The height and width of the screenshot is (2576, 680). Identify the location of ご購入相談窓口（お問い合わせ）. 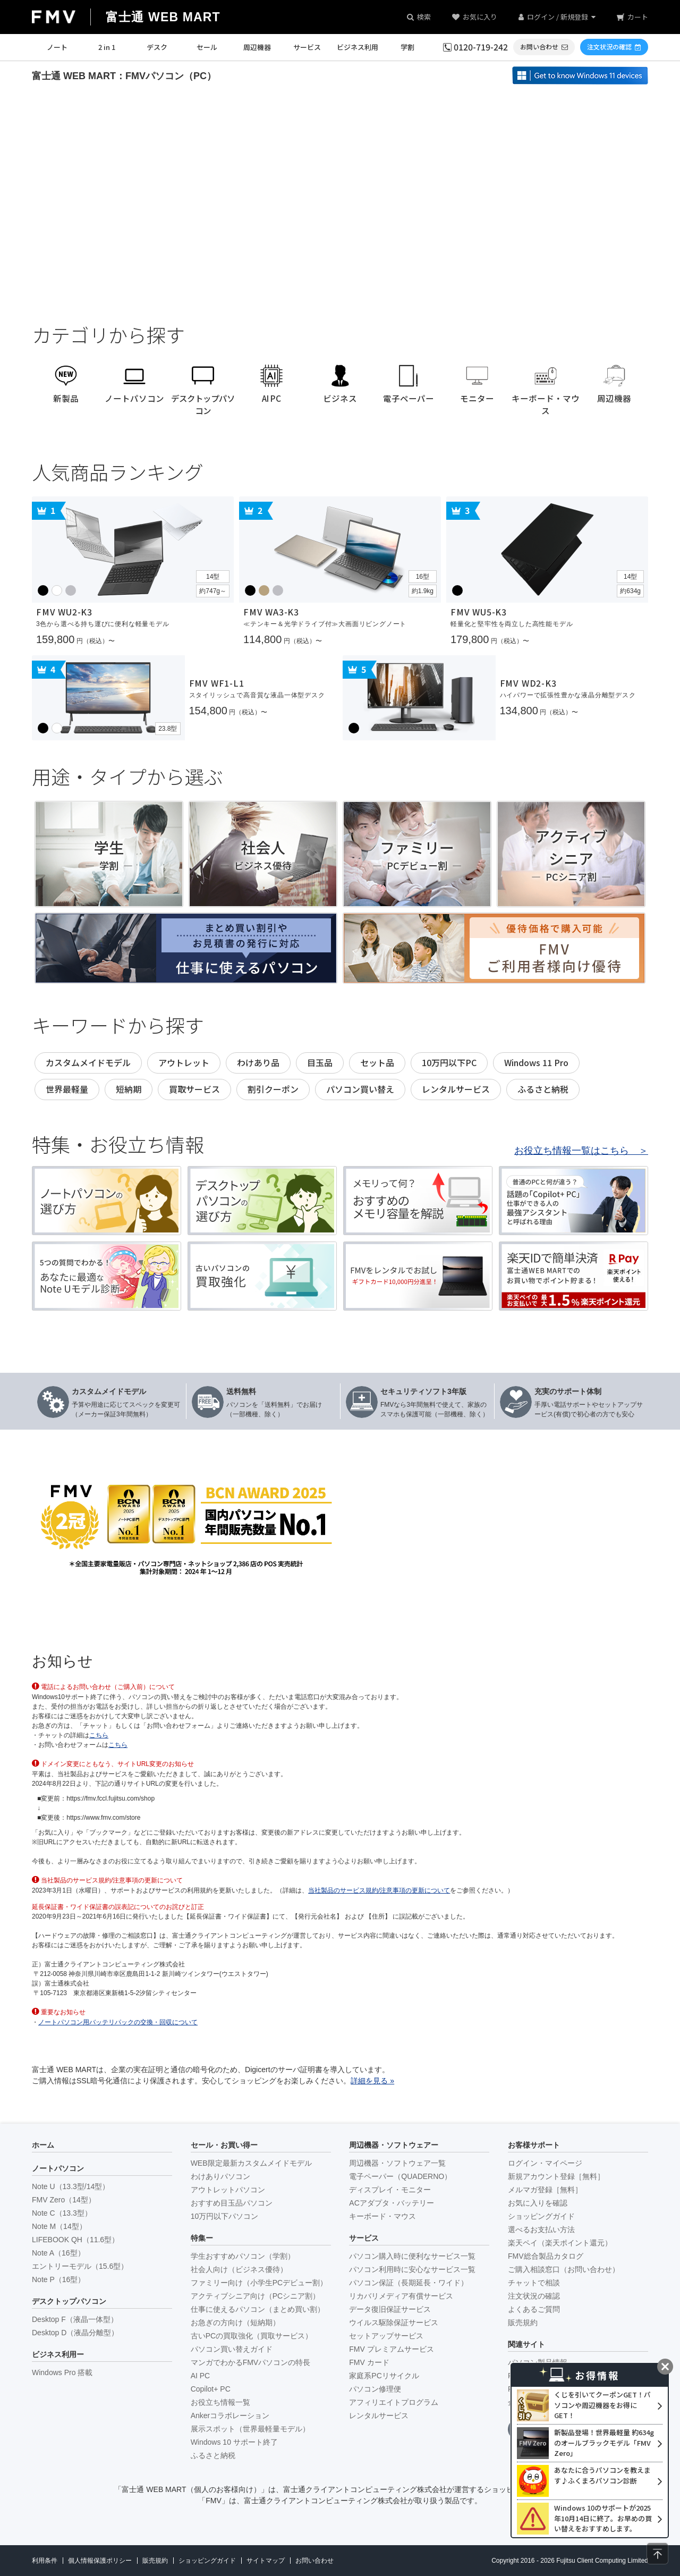
(563, 2269).